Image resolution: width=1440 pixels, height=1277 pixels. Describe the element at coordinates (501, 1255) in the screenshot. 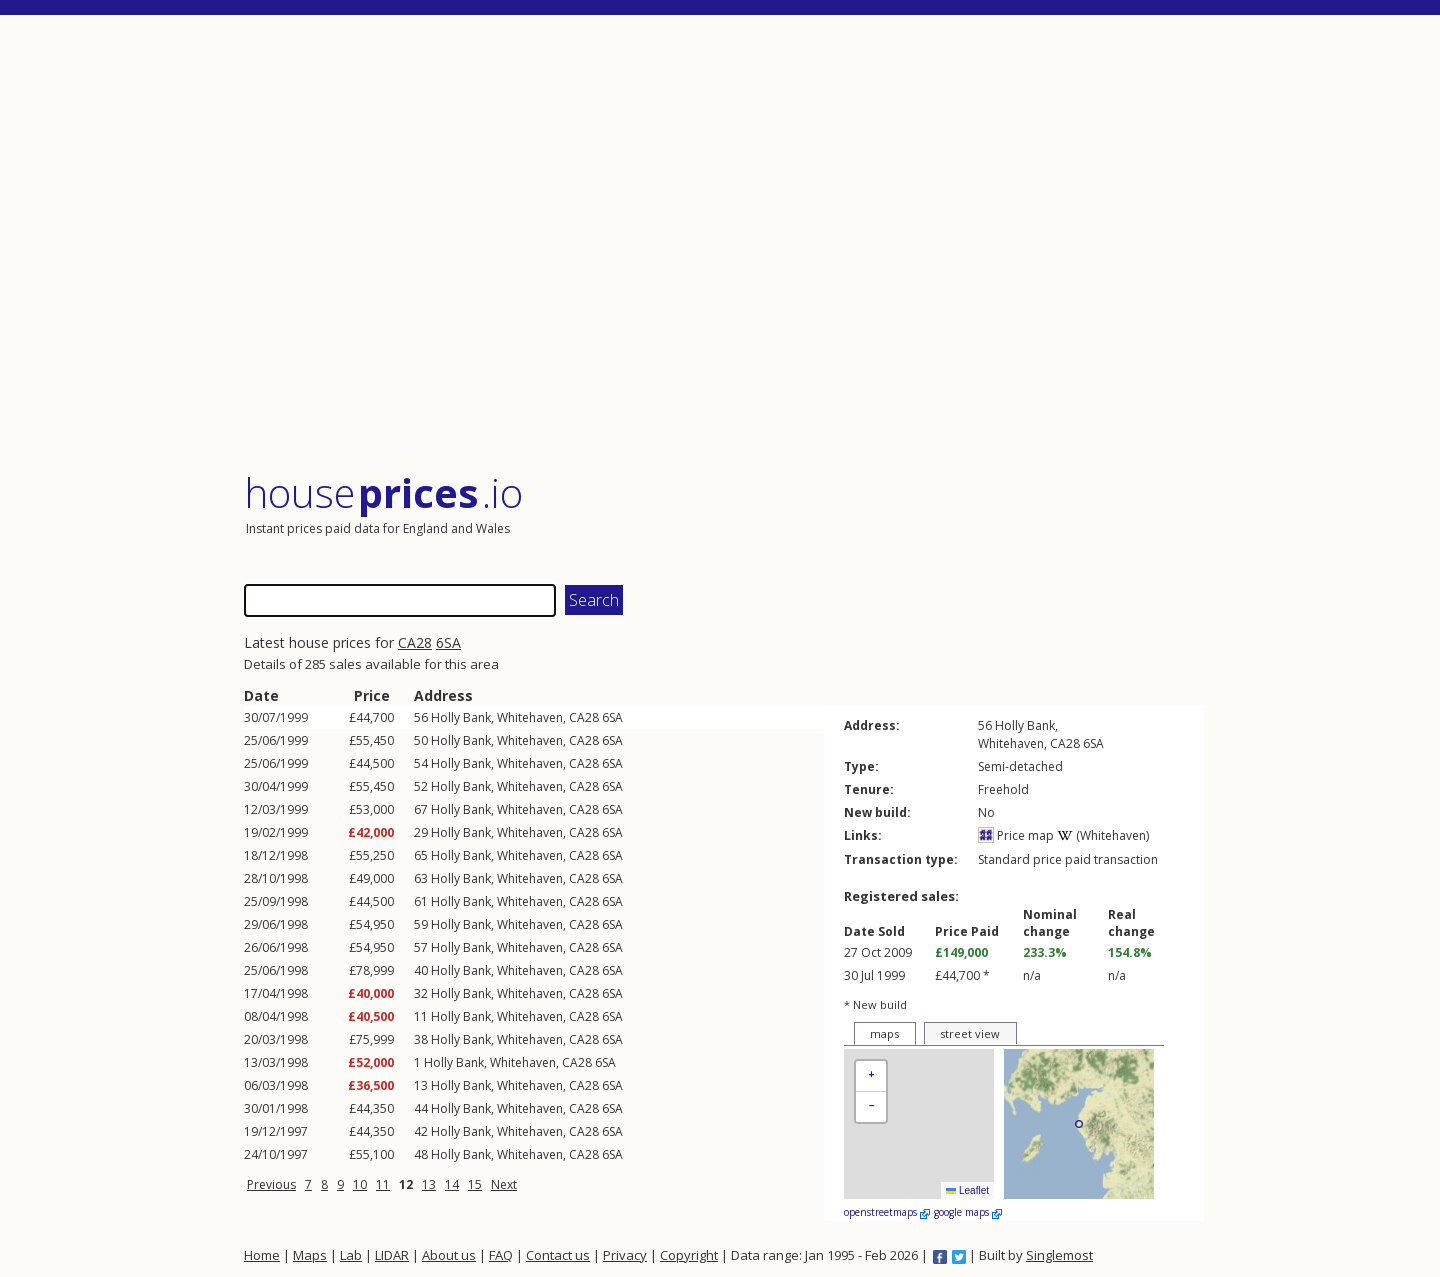

I see `FAQ` at that location.